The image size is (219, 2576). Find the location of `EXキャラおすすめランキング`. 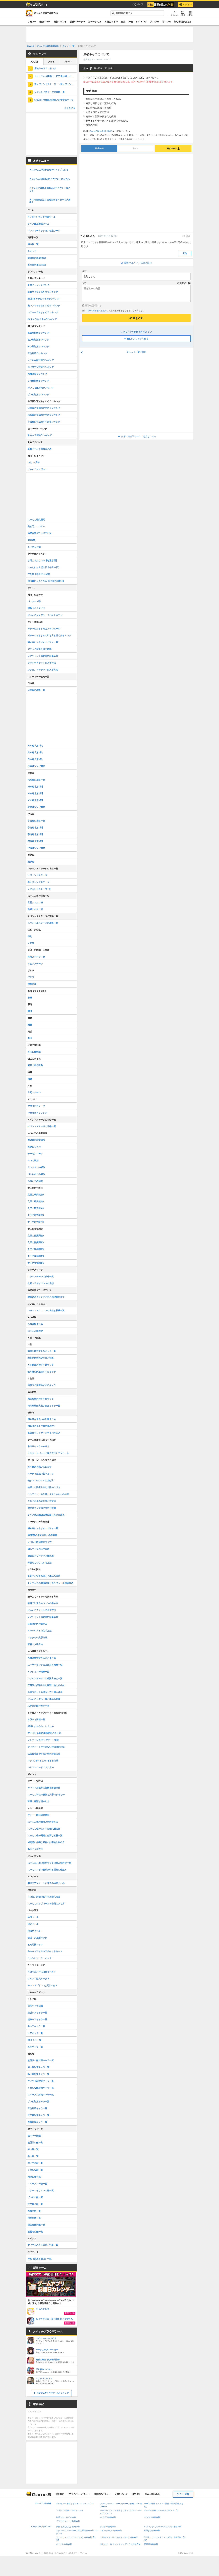

EXキャラおすすめランキング is located at coordinates (42, 319).